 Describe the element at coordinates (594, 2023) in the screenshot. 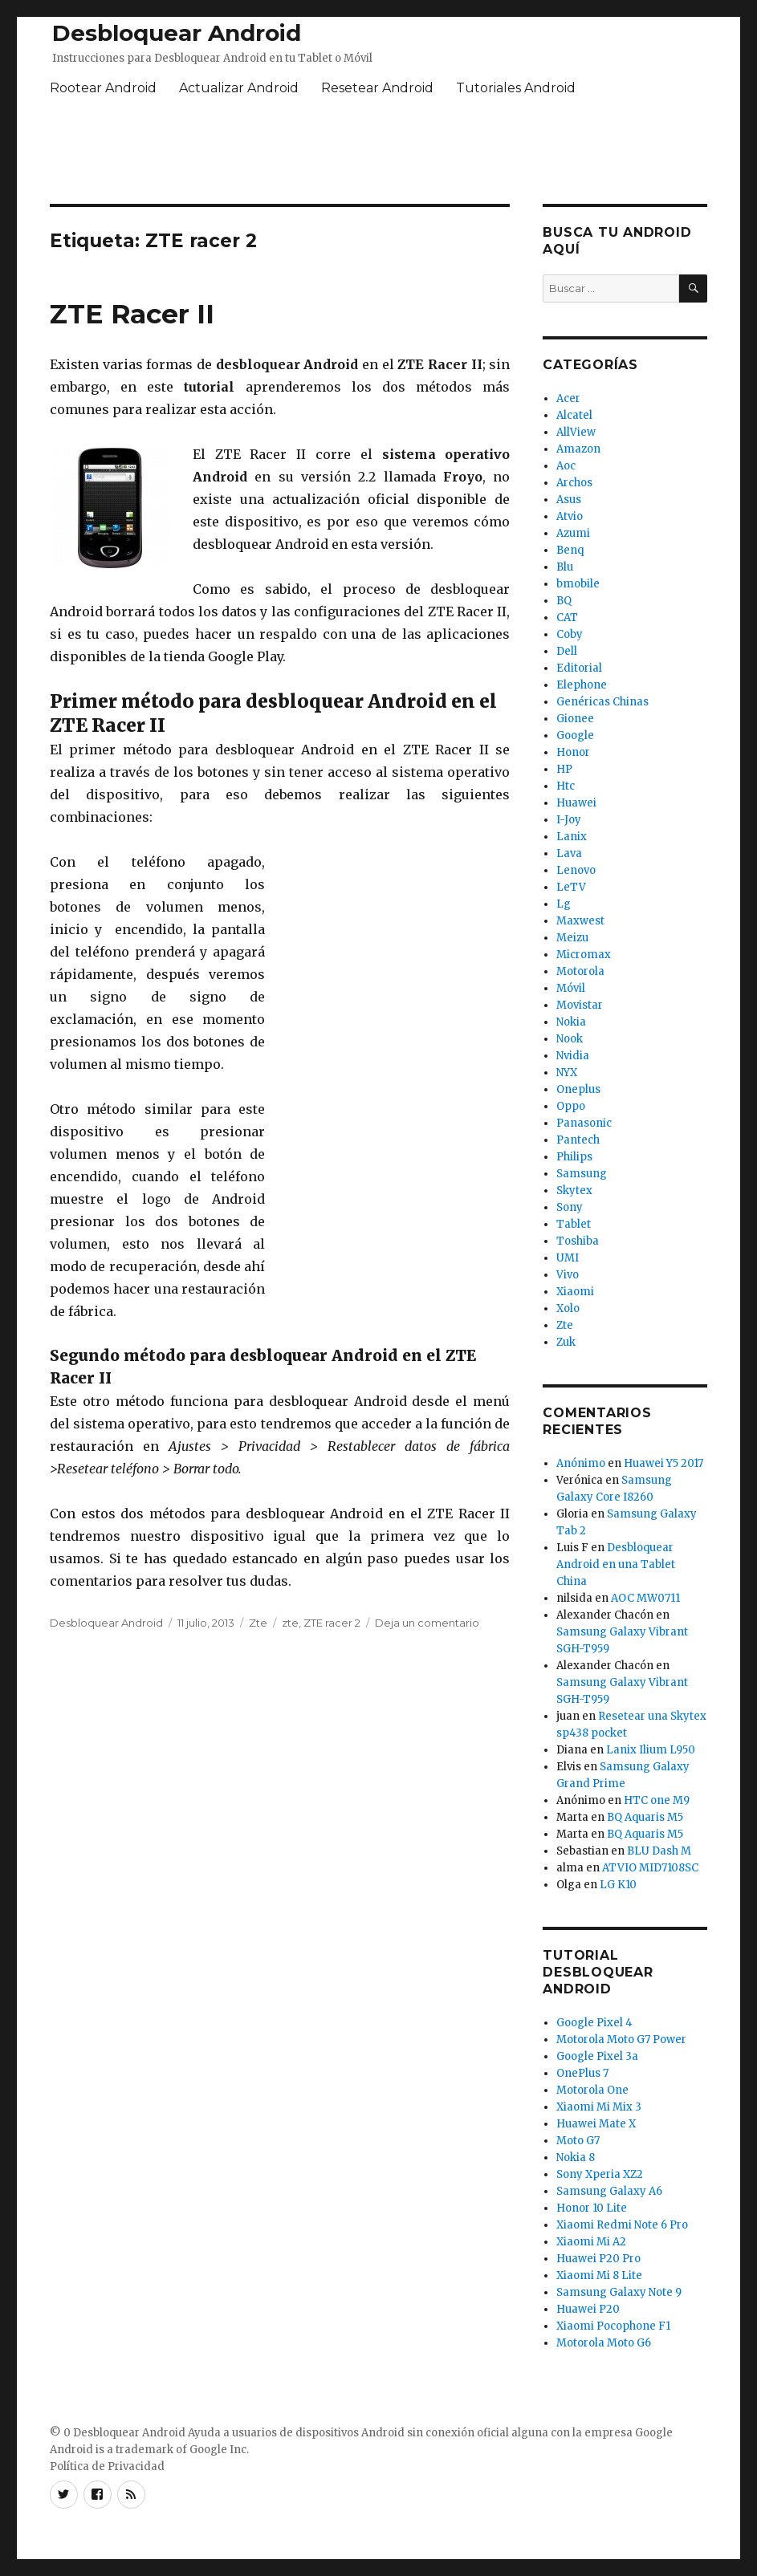

I see `Google Pixel 4` at that location.